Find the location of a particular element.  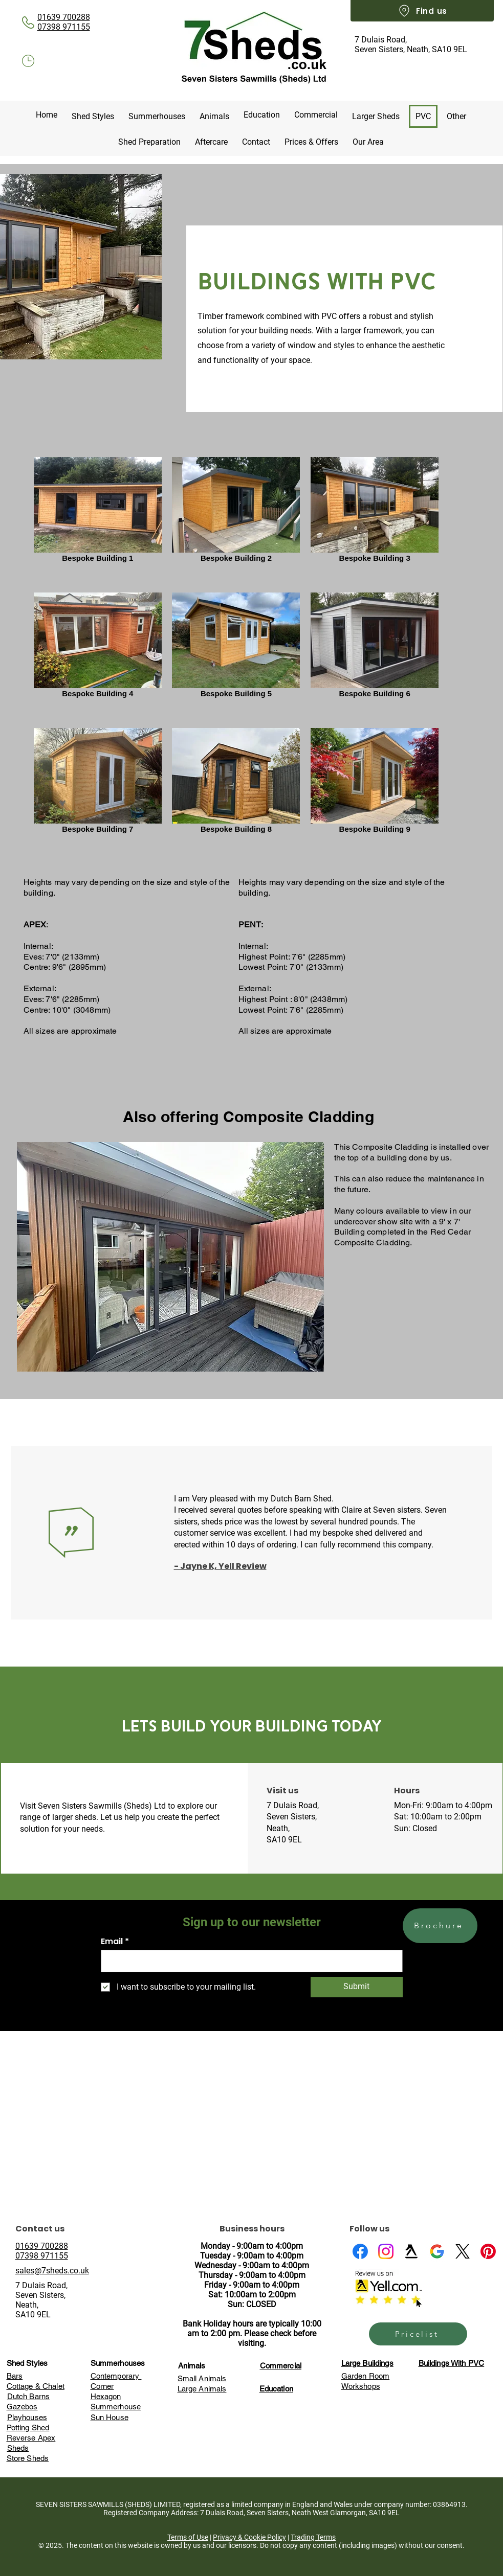

[X] is located at coordinates (462, 2251).